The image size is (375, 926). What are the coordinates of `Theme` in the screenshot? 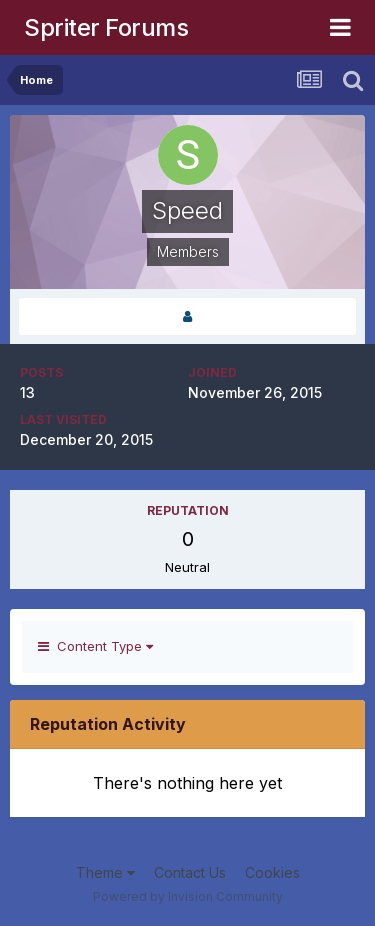 It's located at (105, 872).